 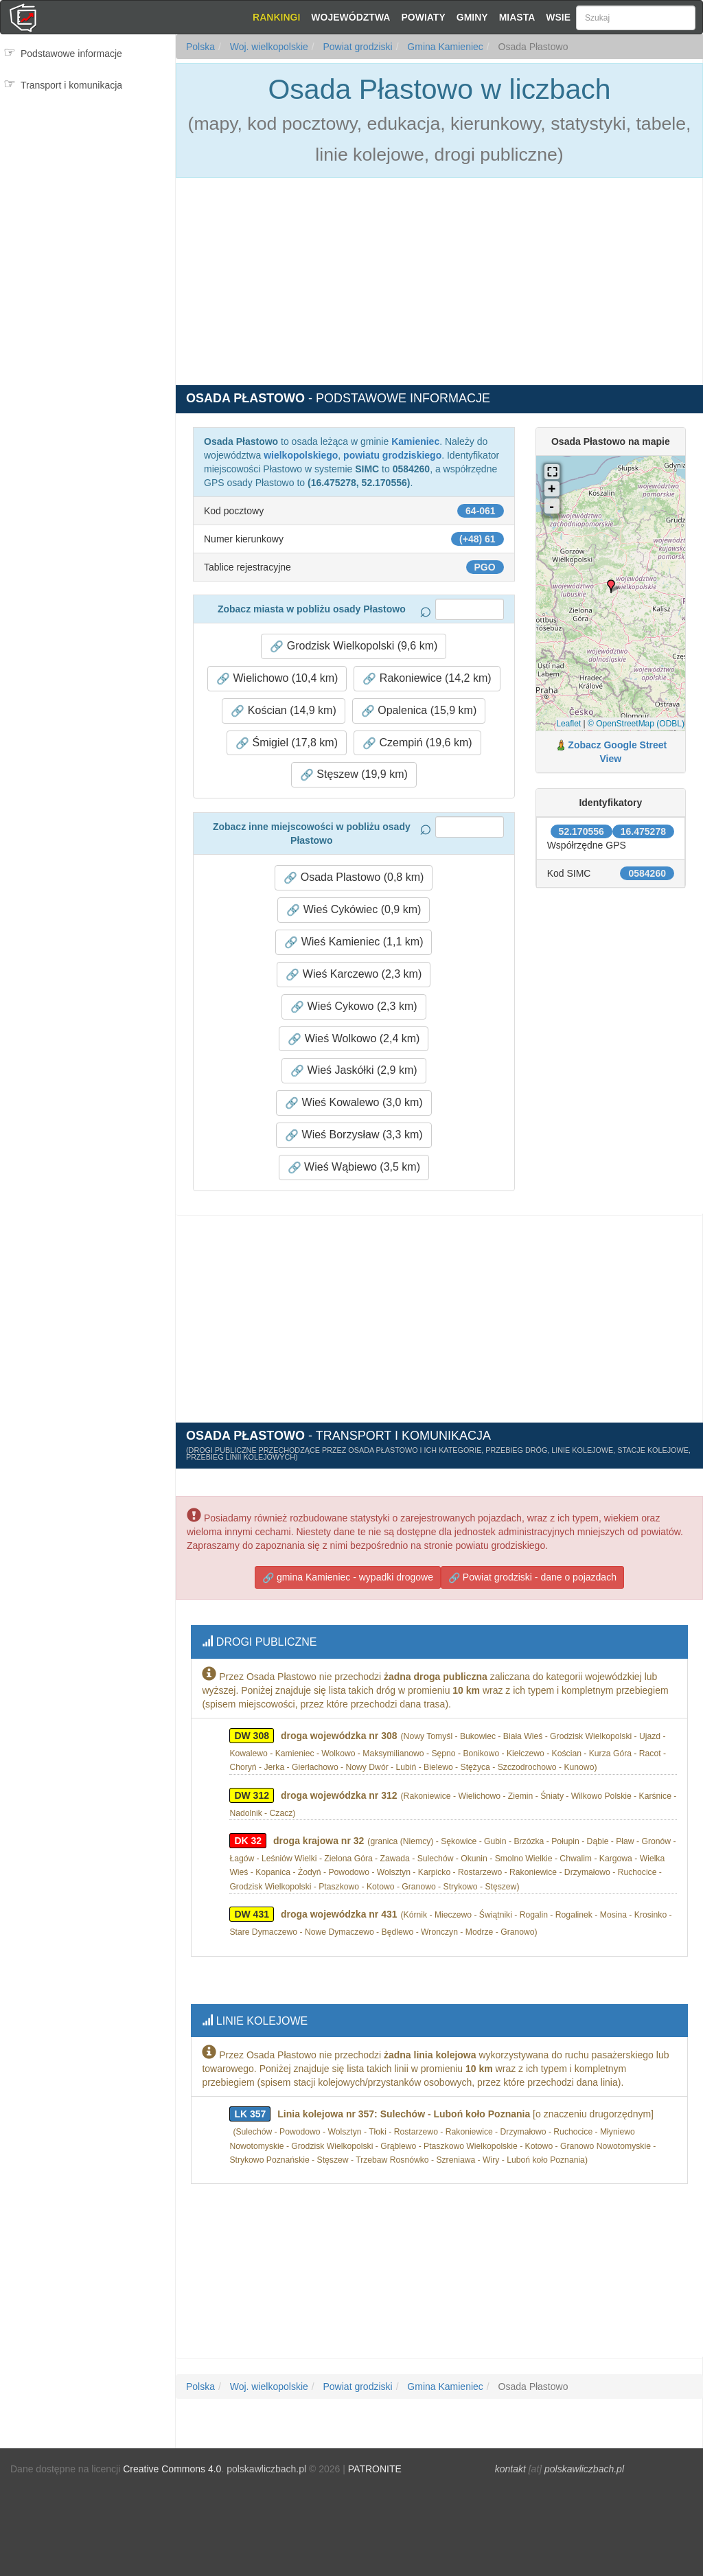 What do you see at coordinates (71, 53) in the screenshot?
I see `Podstawowe informacje` at bounding box center [71, 53].